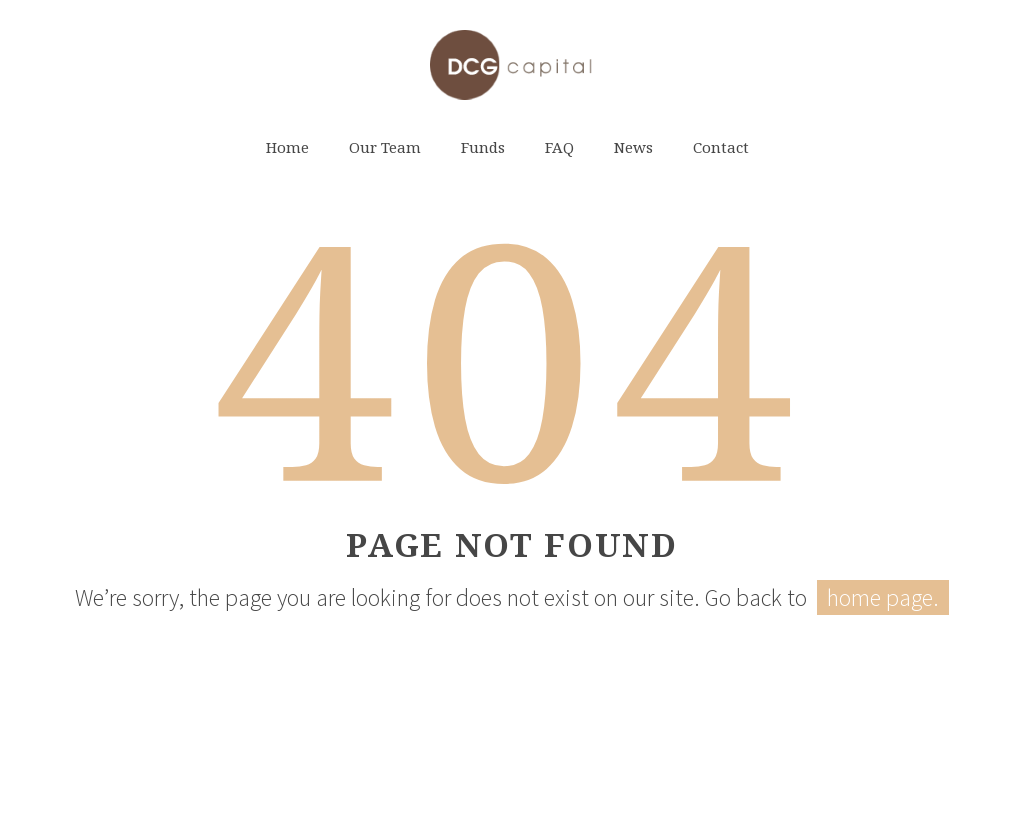 The image size is (1024, 827). I want to click on FAQ, so click(559, 147).